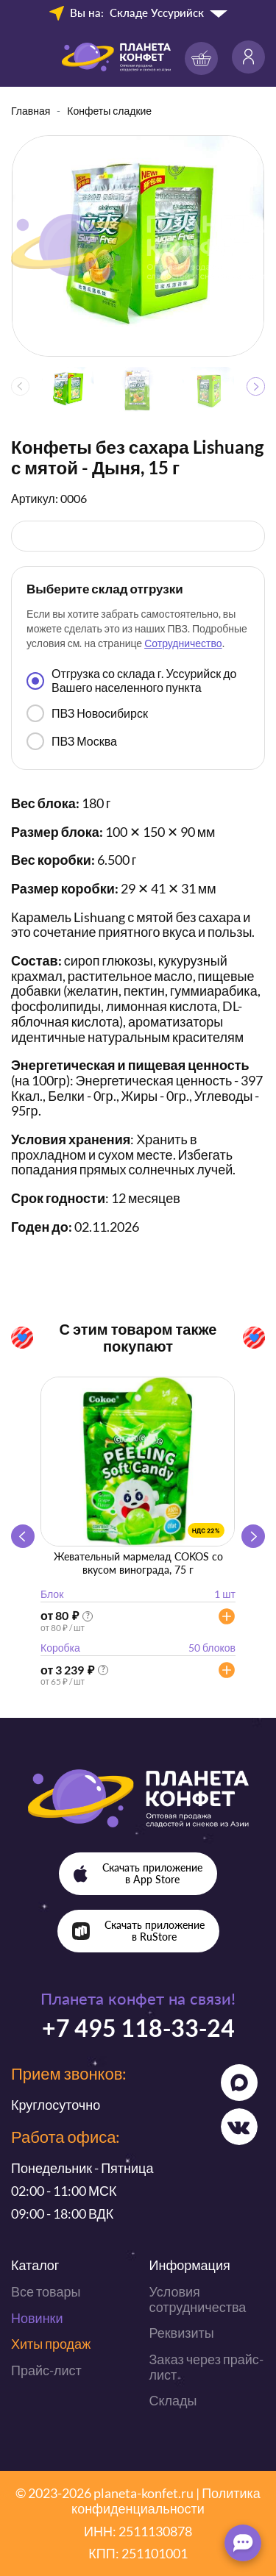  What do you see at coordinates (51, 2344) in the screenshot?
I see `Хиты продаж` at bounding box center [51, 2344].